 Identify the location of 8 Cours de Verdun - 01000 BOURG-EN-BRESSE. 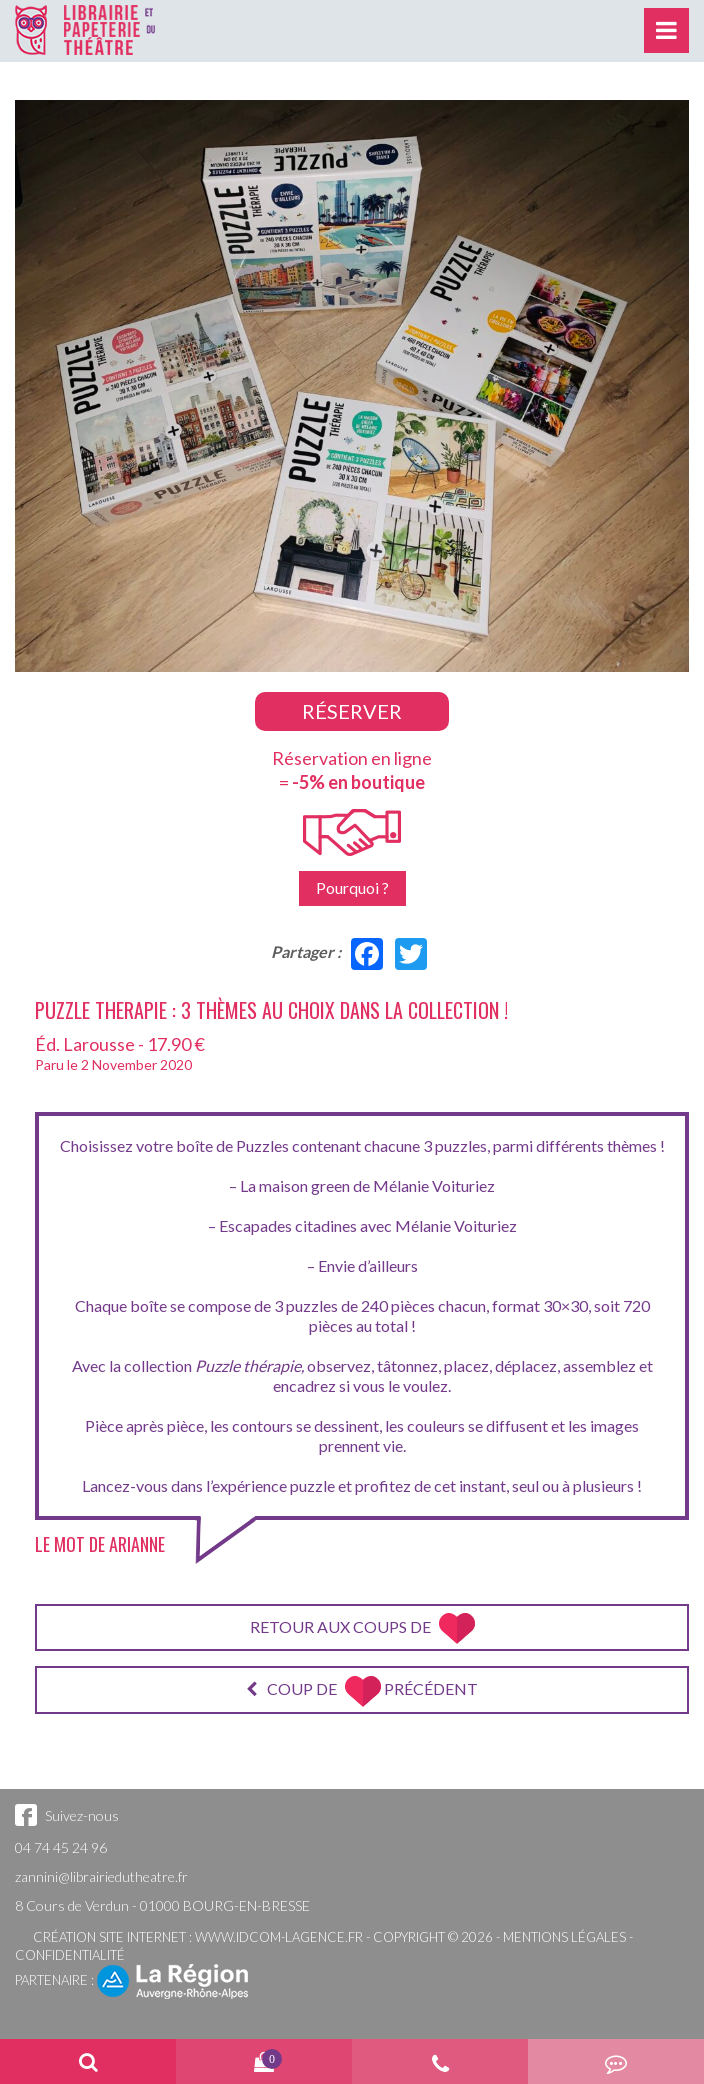
(162, 1905).